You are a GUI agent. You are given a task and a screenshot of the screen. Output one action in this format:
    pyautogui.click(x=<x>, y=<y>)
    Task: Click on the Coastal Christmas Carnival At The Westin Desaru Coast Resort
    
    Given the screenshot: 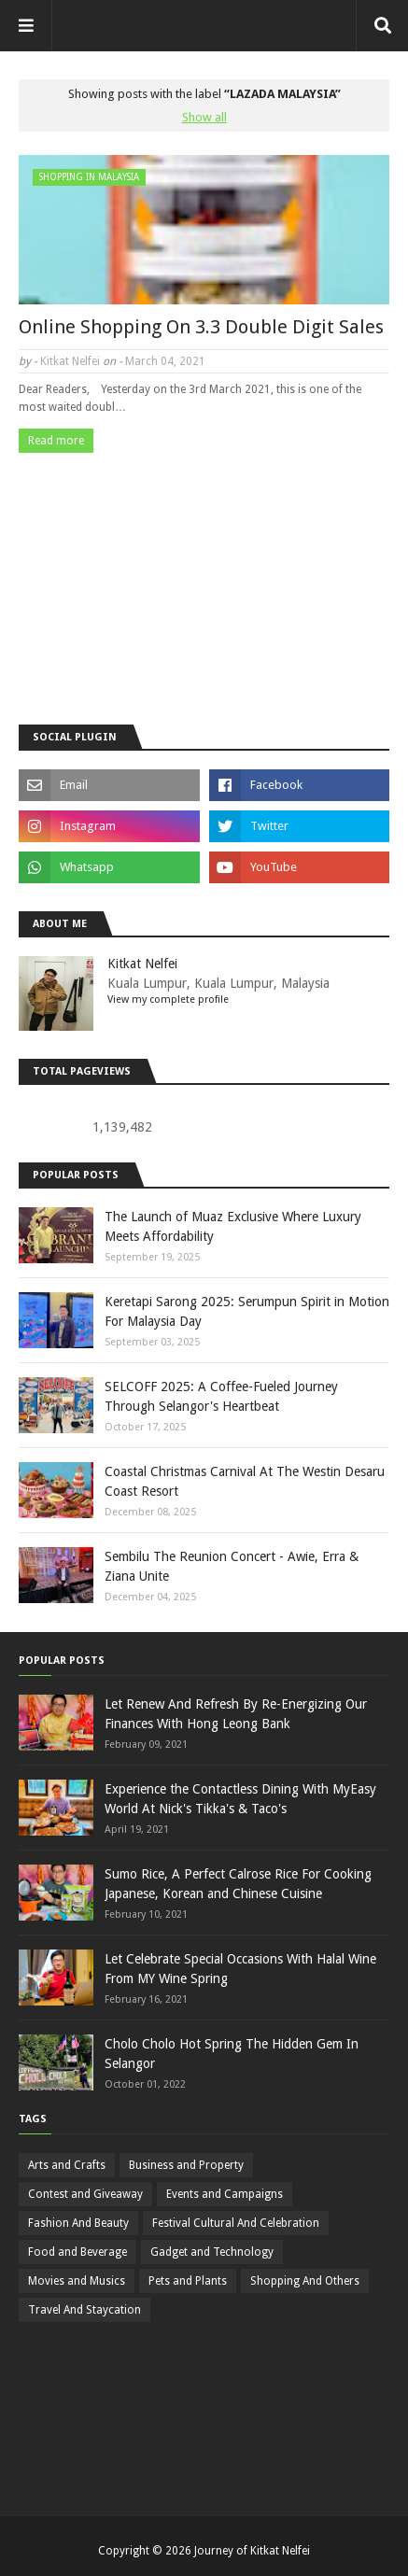 What is the action you would take?
    pyautogui.click(x=245, y=1481)
    